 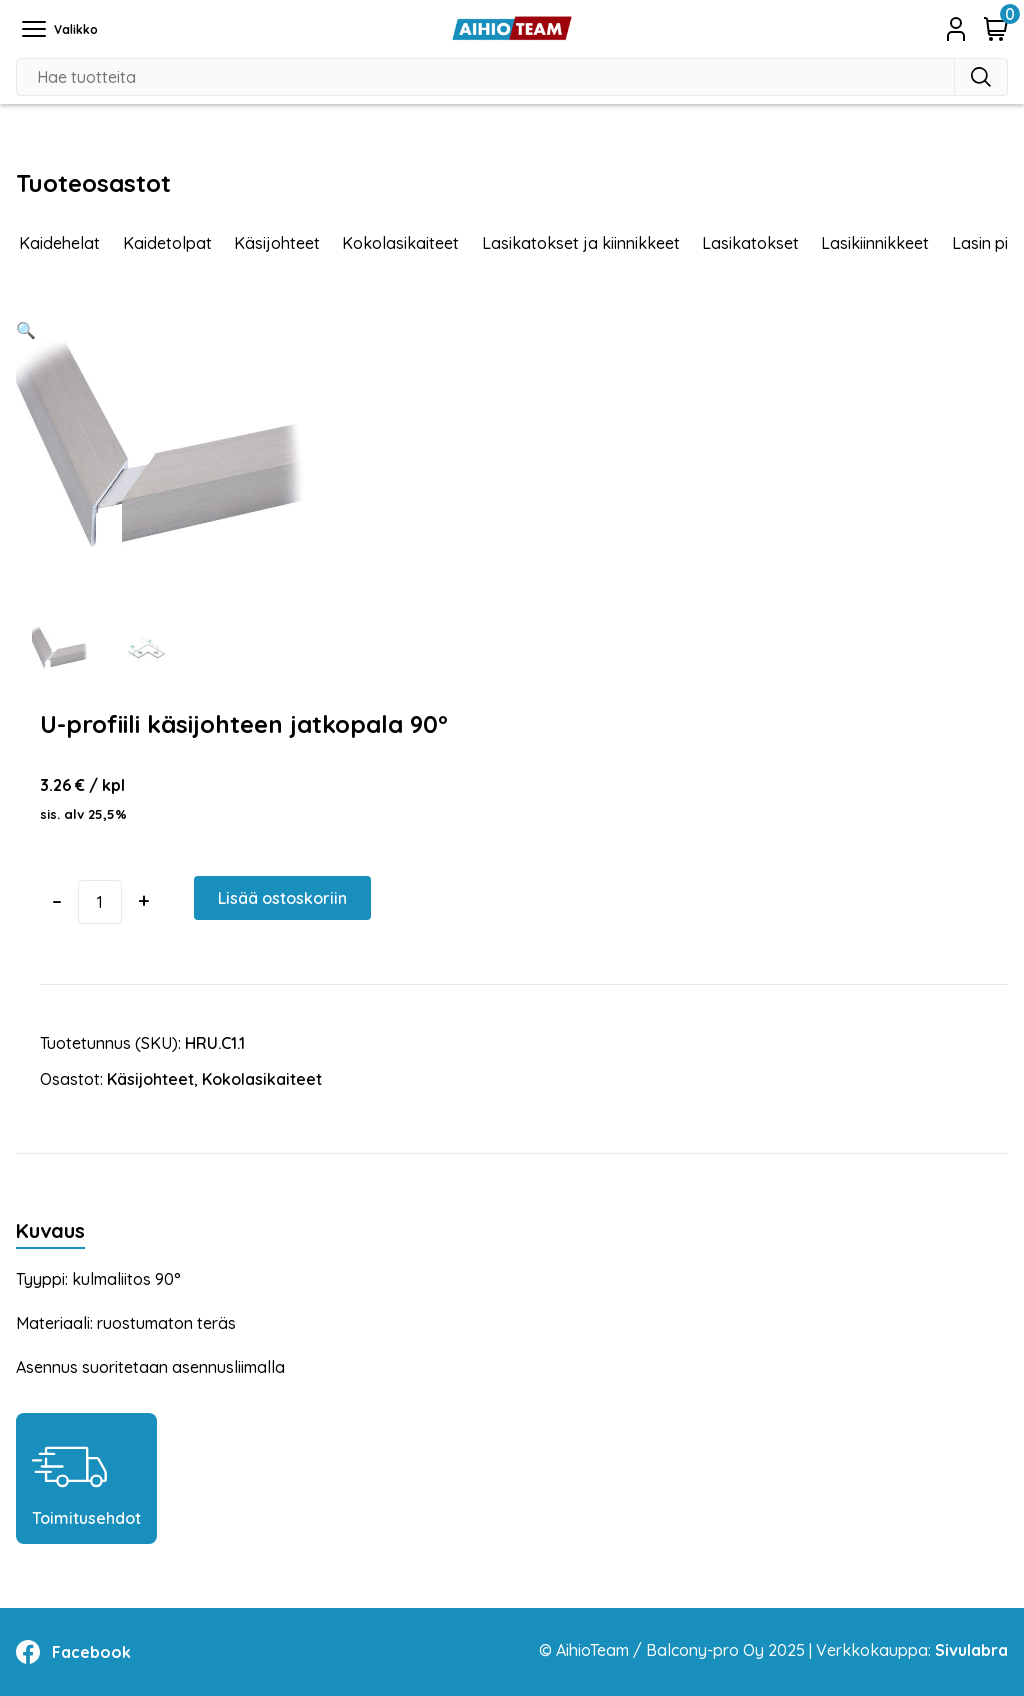 What do you see at coordinates (400, 243) in the screenshot?
I see `Kokolasikaiteet` at bounding box center [400, 243].